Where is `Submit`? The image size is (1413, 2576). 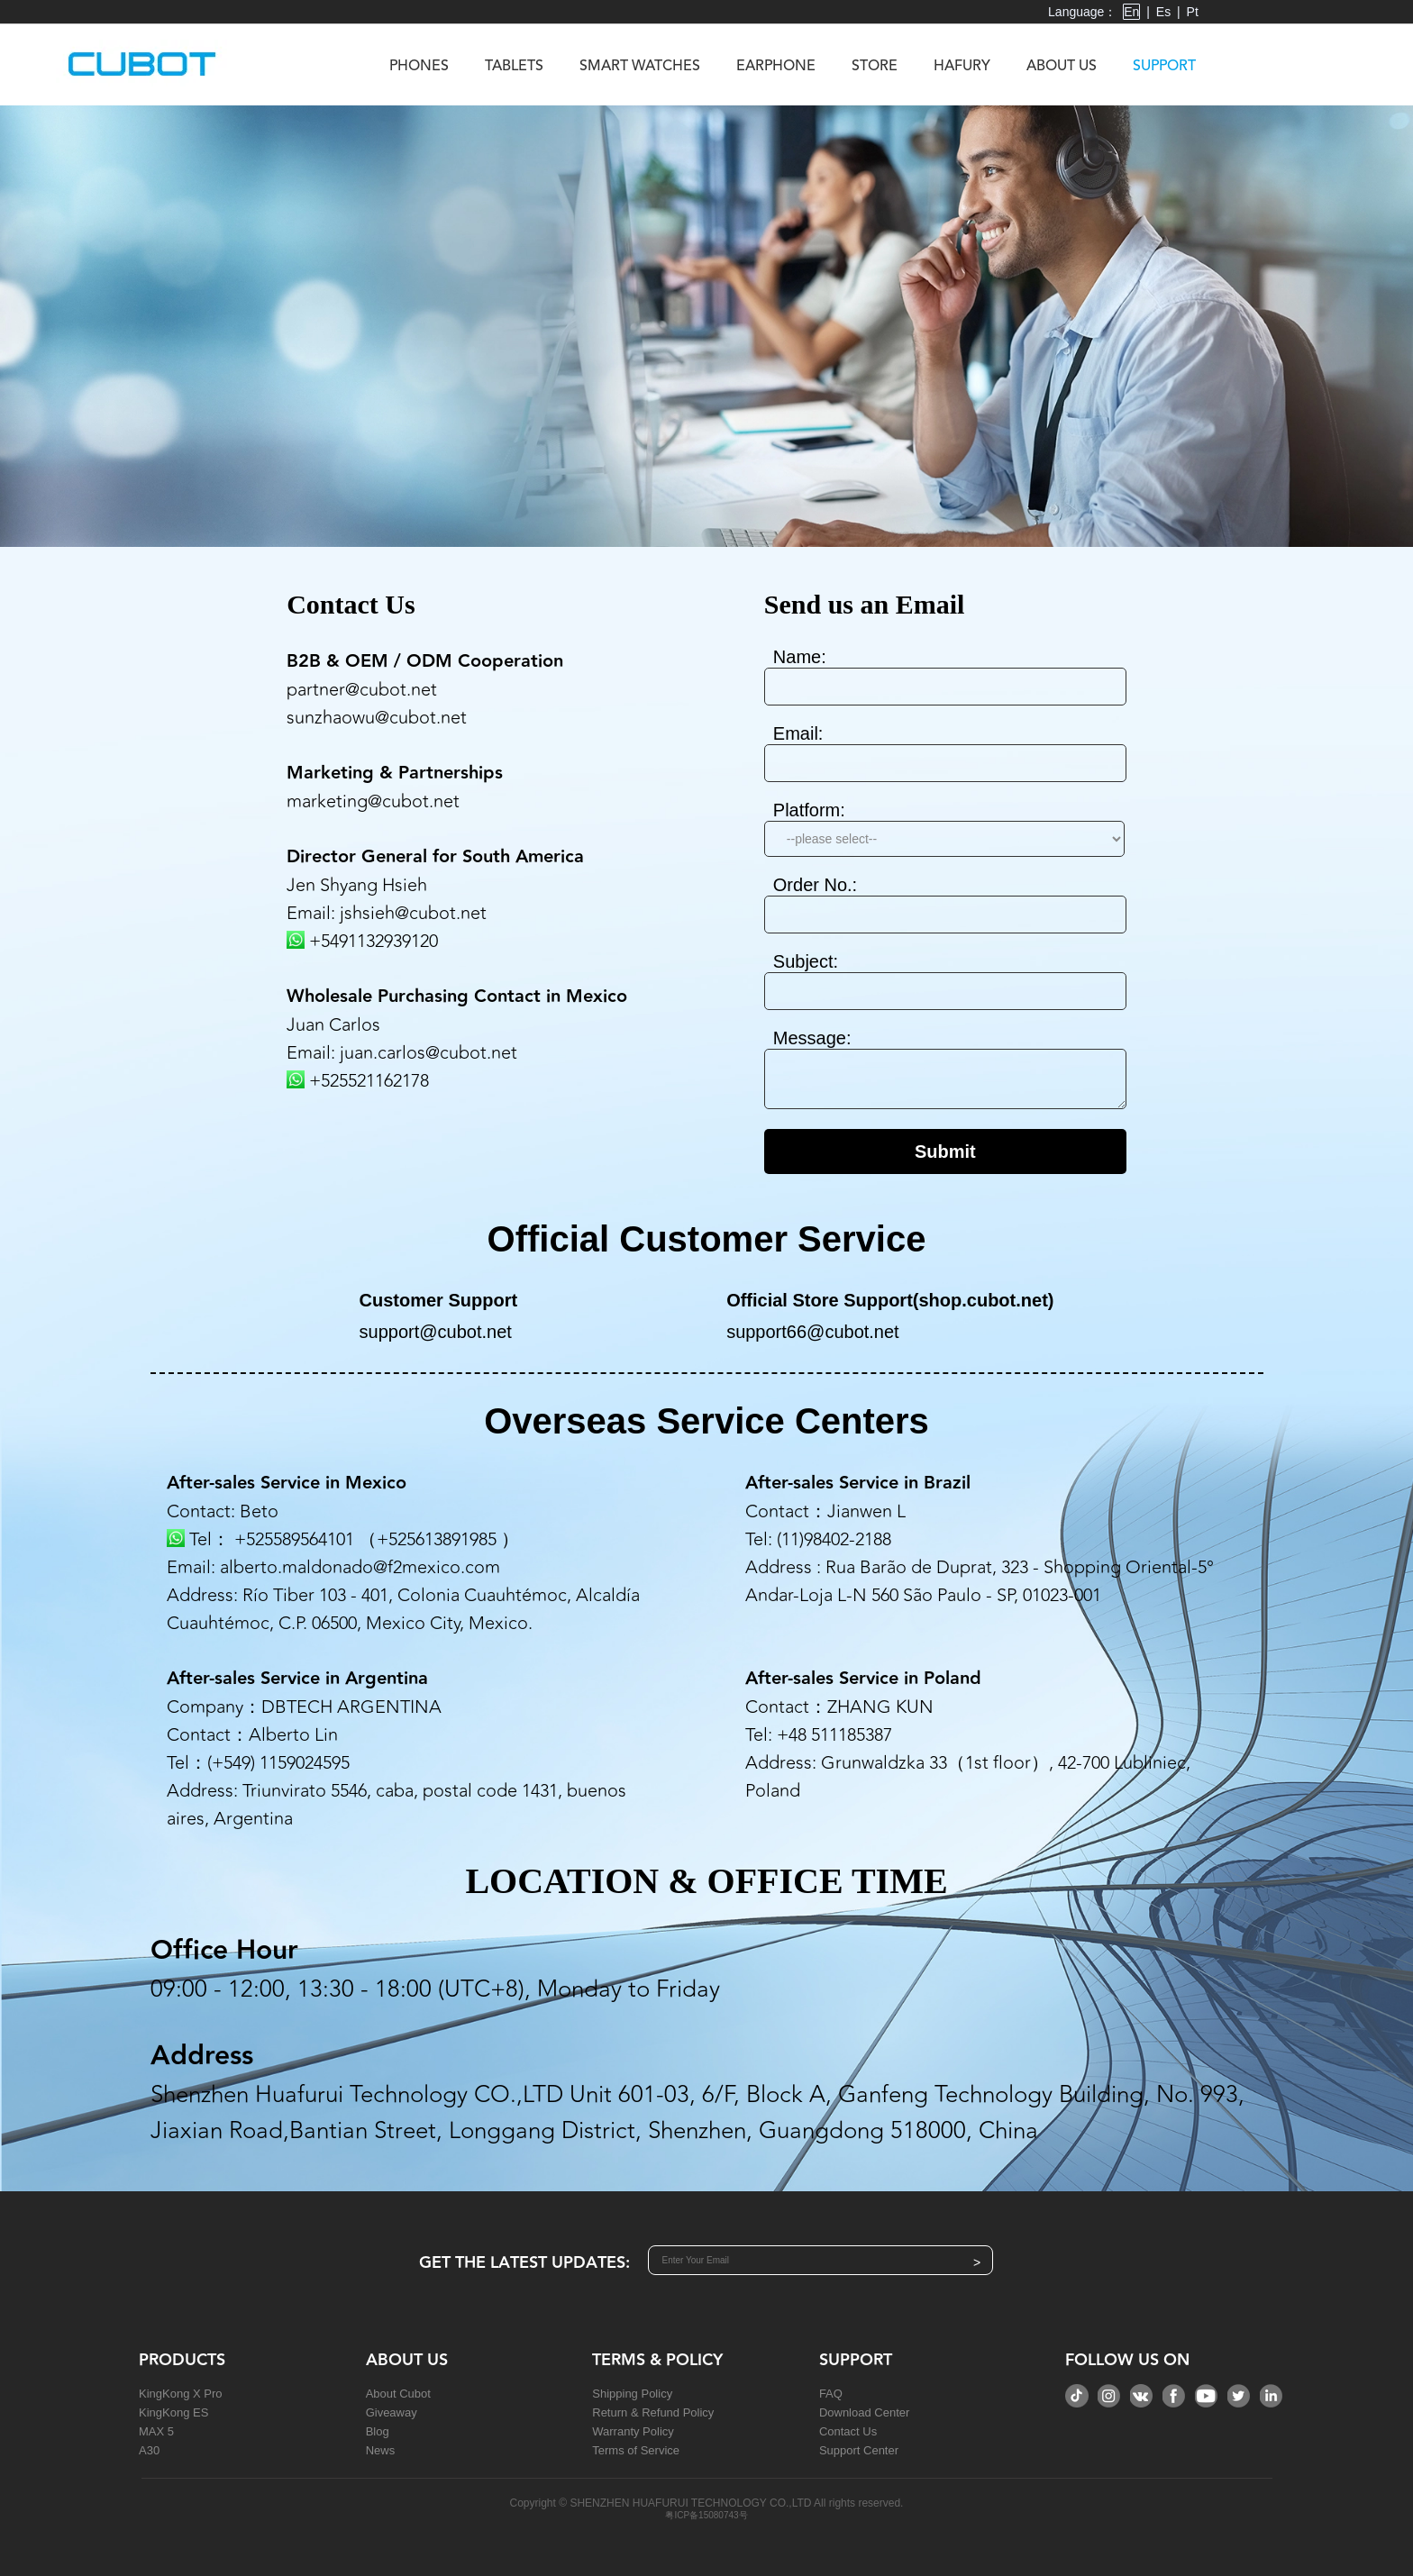
Submit is located at coordinates (945, 1151).